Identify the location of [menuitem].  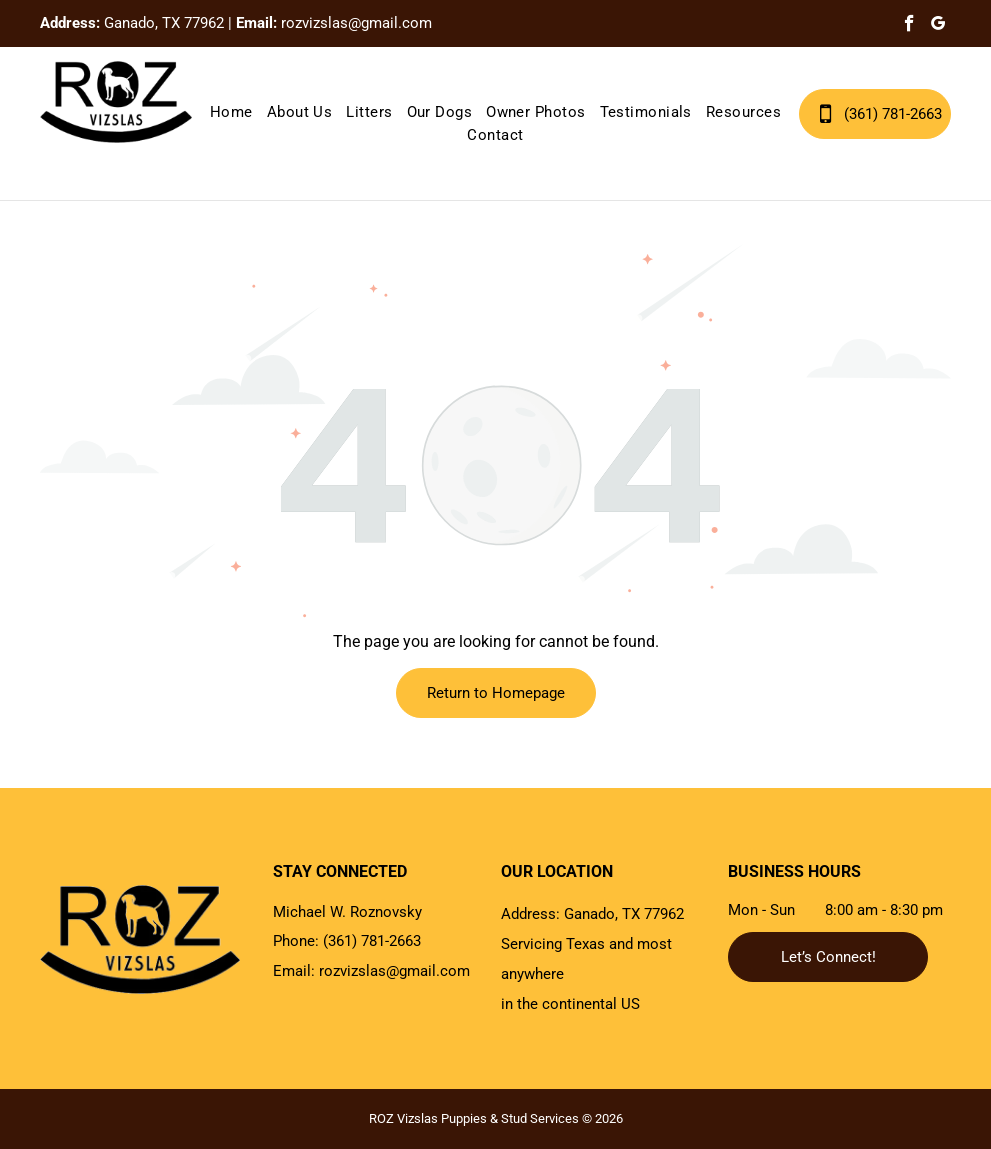
(231, 112).